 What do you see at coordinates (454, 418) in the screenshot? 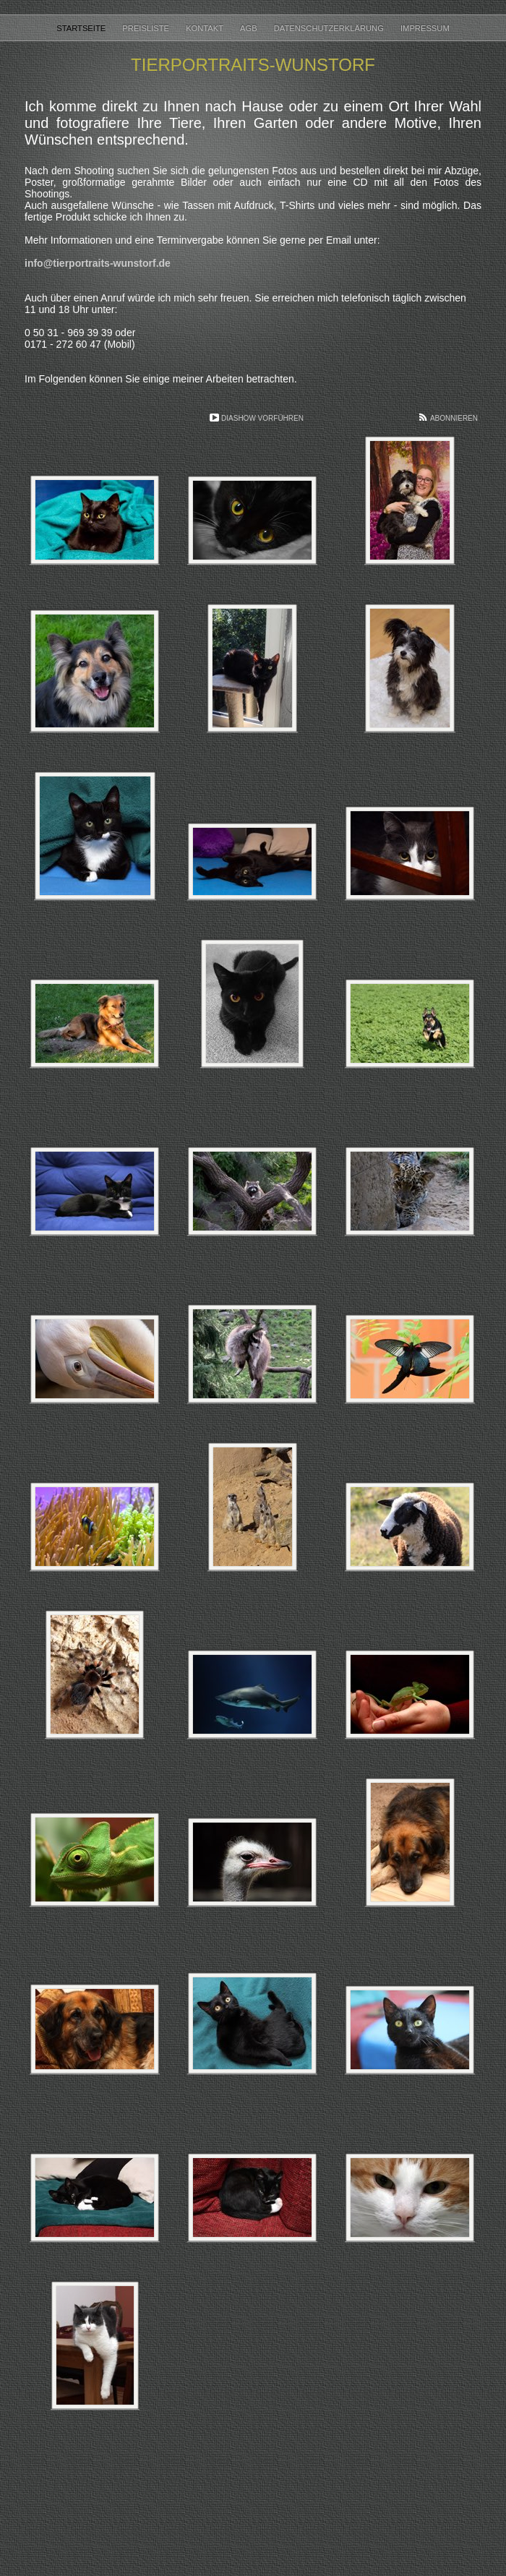
I see `Abonnieren` at bounding box center [454, 418].